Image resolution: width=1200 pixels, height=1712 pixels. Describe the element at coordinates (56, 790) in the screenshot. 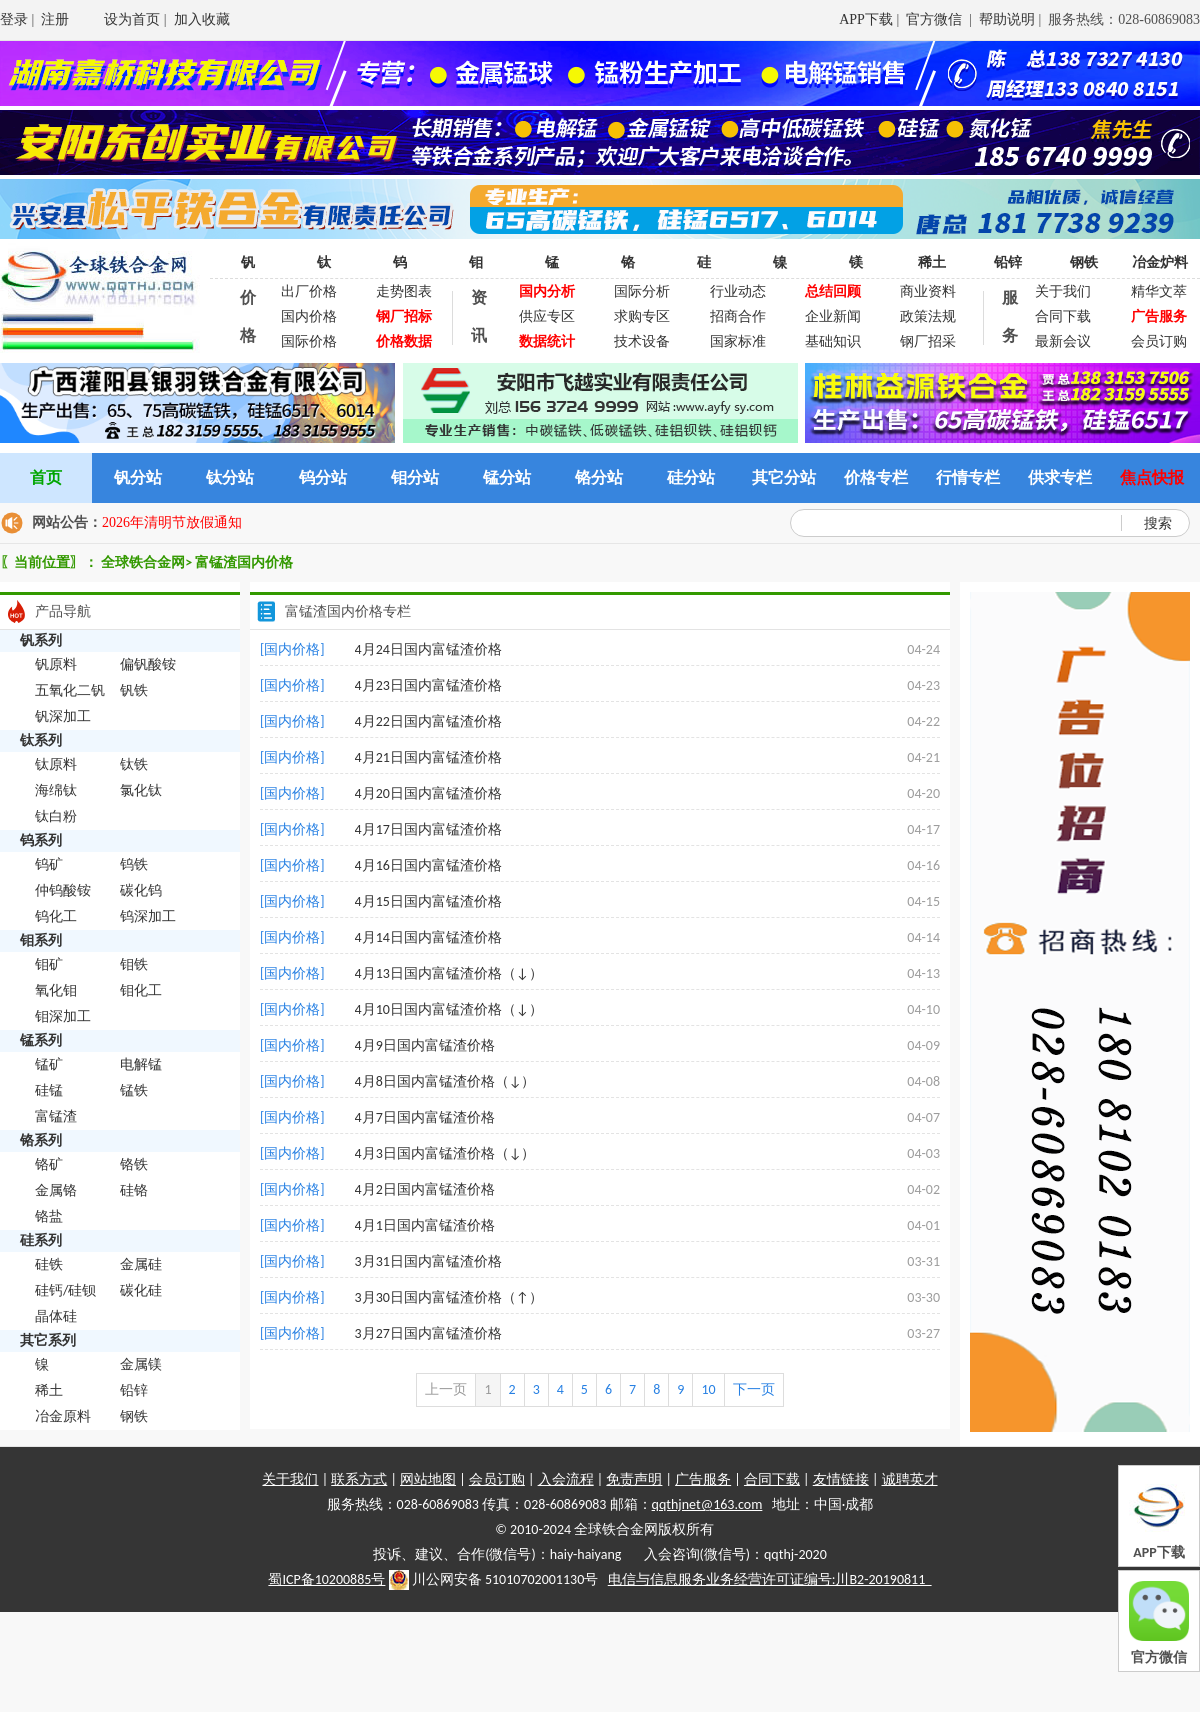

I see `海绵钛` at that location.